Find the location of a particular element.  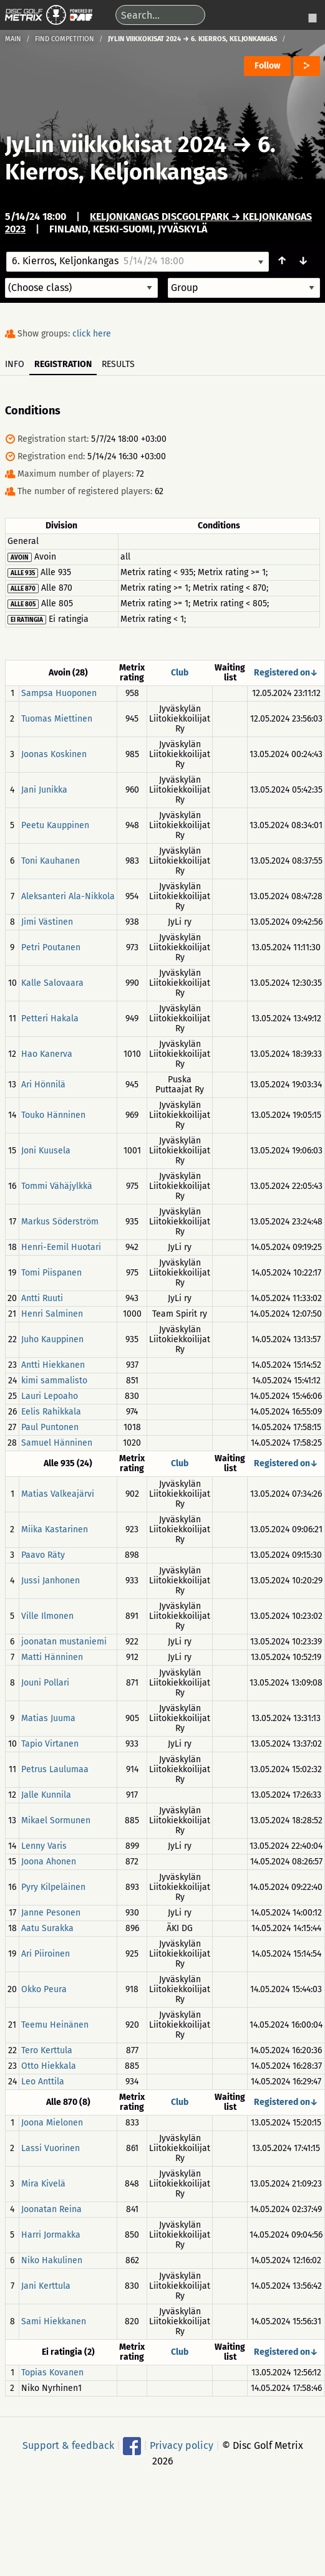

Registration is located at coordinates (63, 364).